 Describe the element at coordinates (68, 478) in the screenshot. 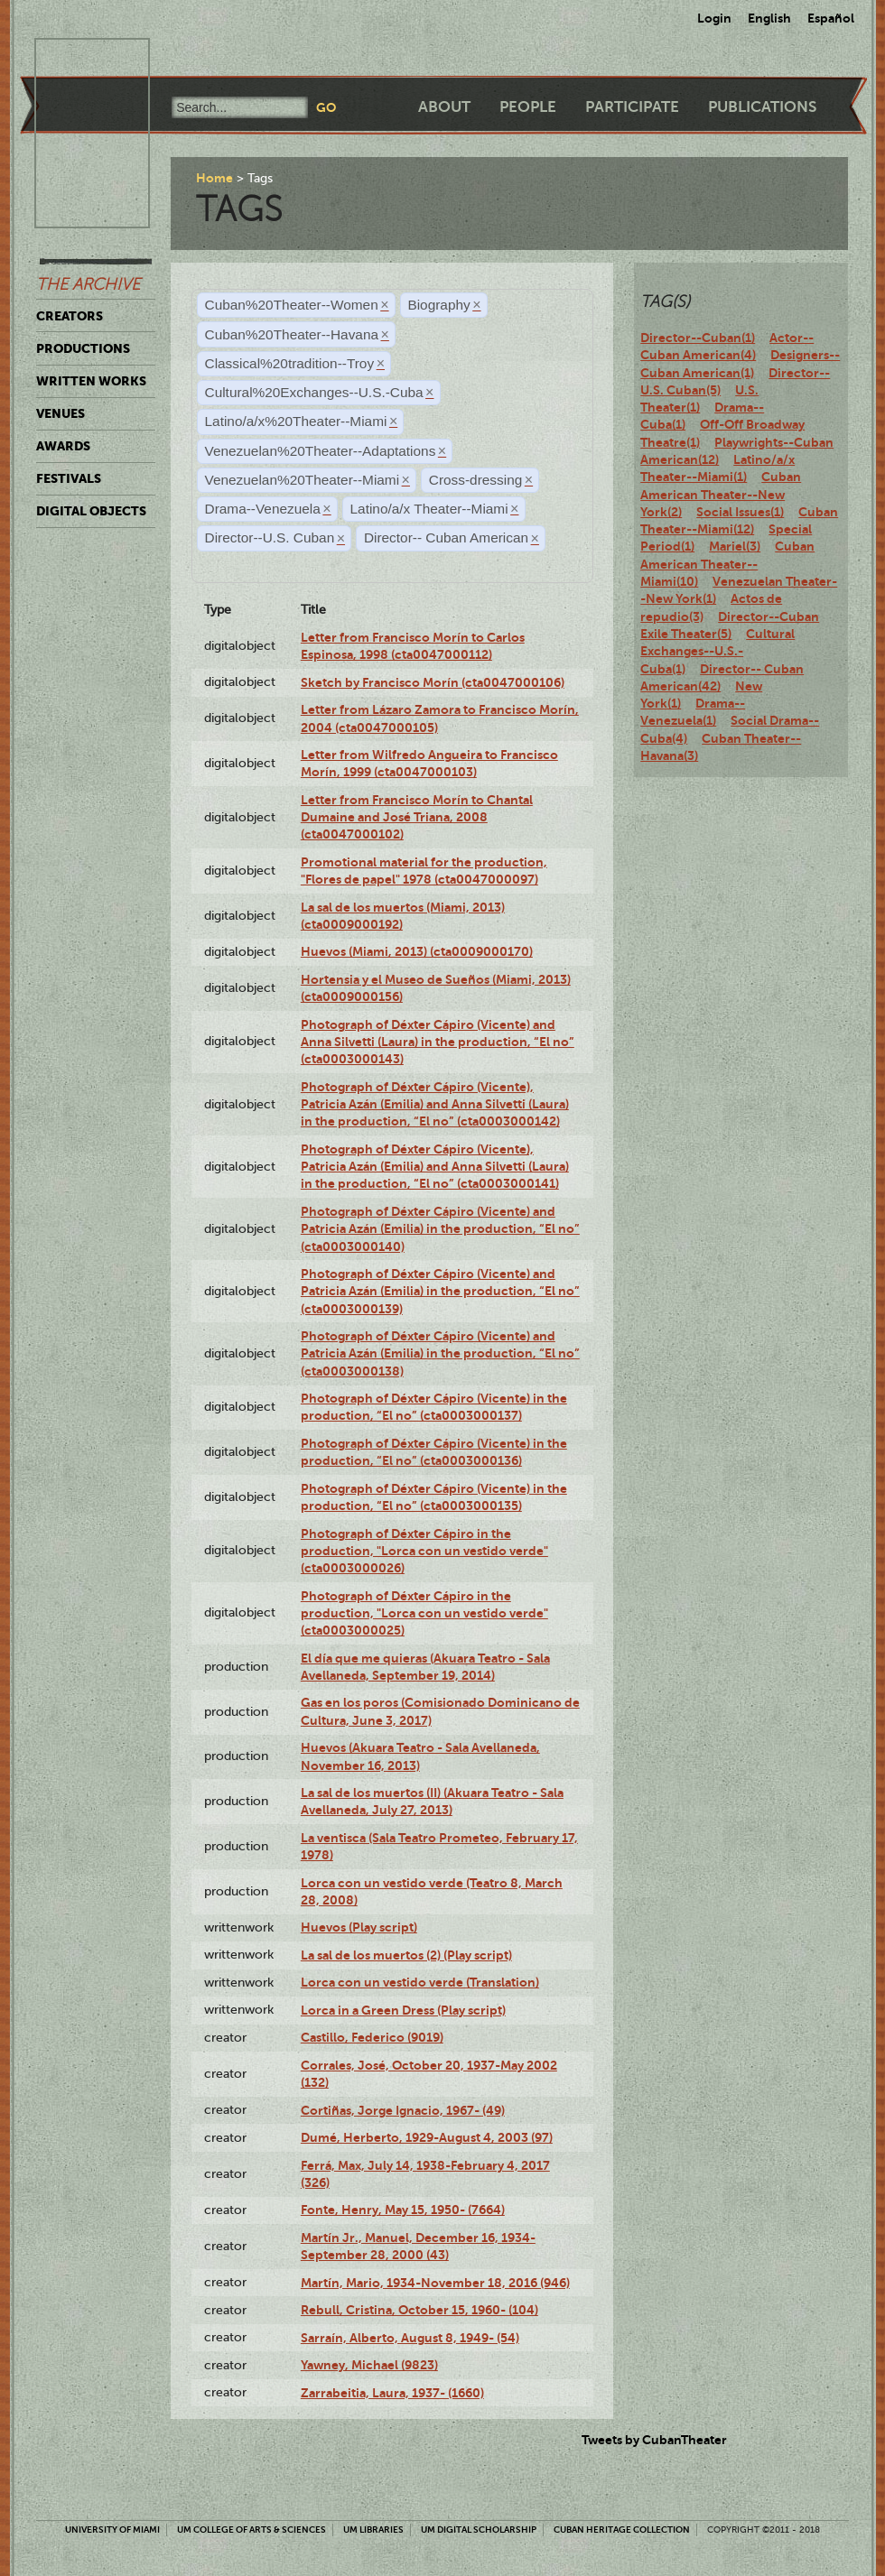

I see `Festivals` at that location.